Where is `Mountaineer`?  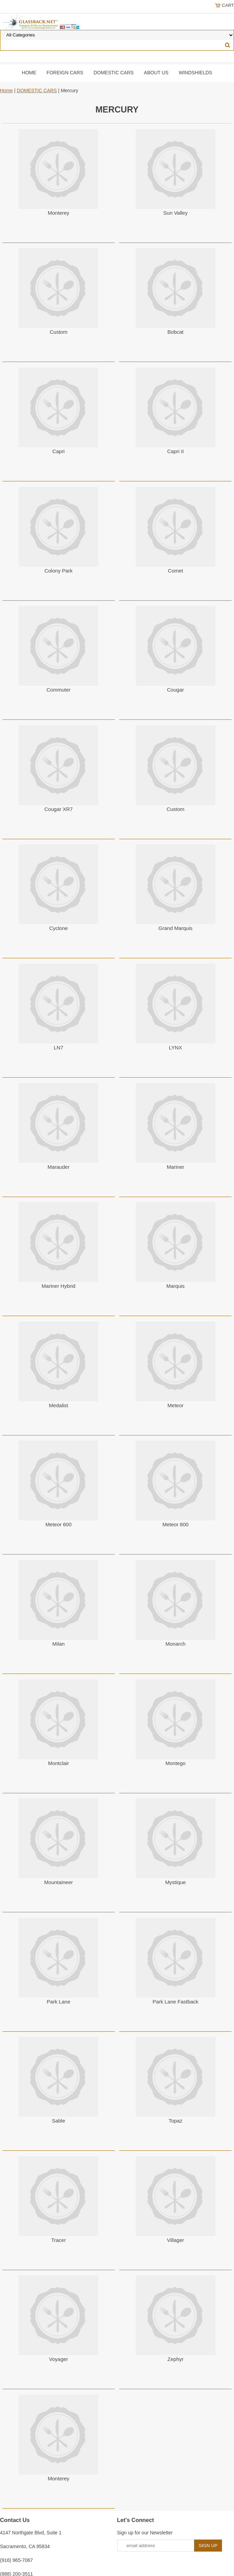 Mountaineer is located at coordinates (58, 1882).